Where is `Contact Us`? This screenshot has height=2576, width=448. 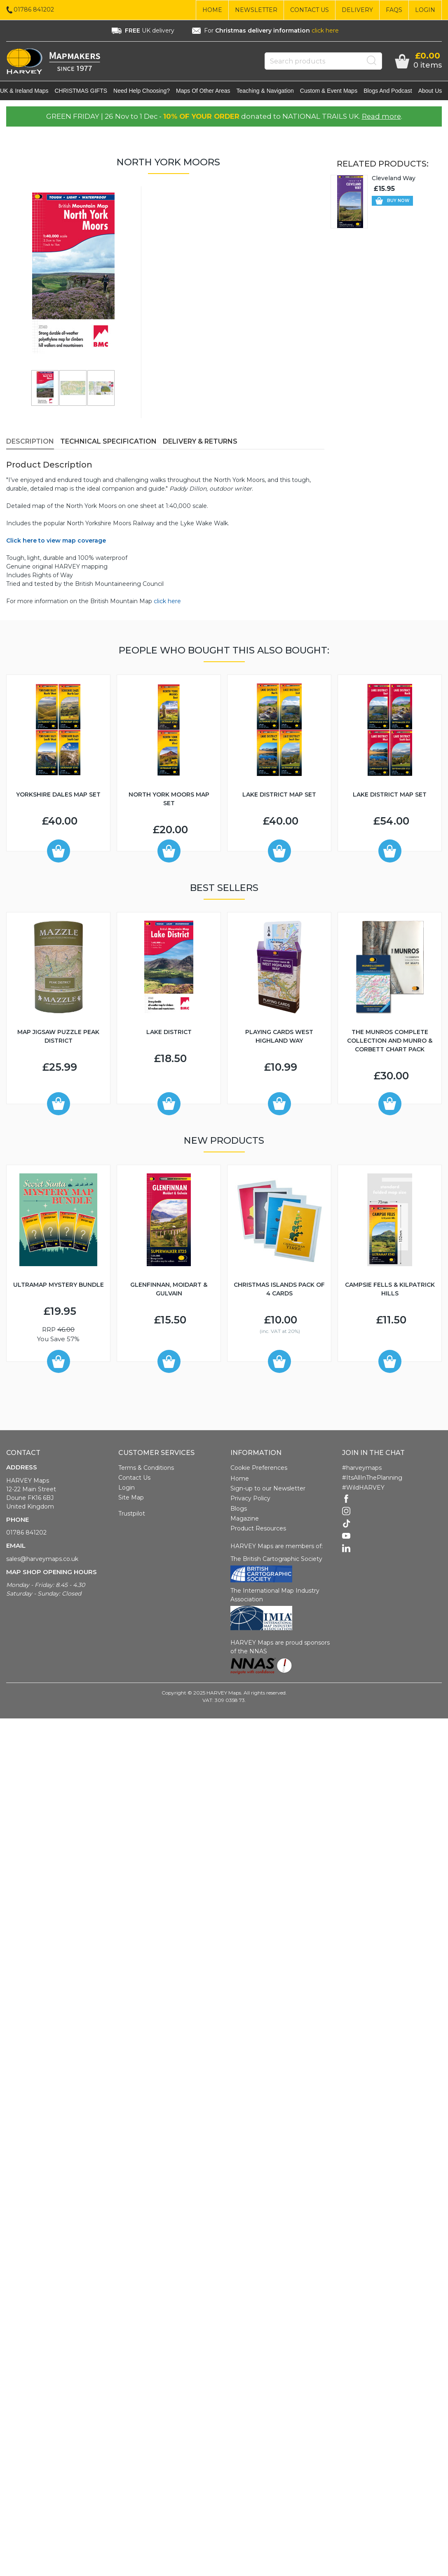 Contact Us is located at coordinates (309, 10).